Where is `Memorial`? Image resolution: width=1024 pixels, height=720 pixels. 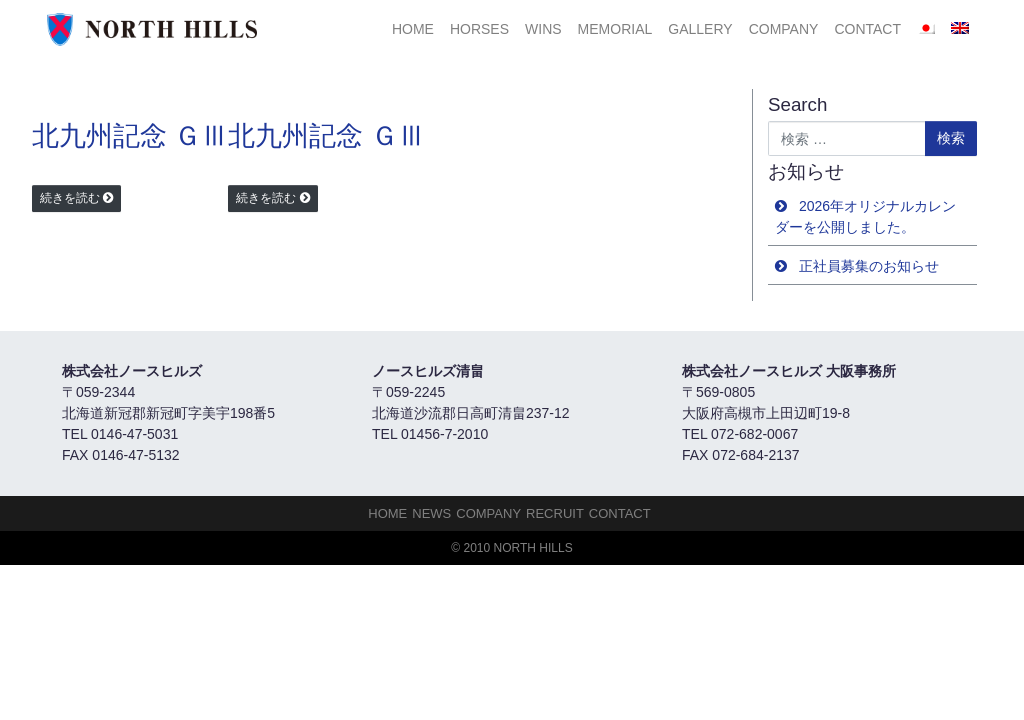
Memorial is located at coordinates (615, 29).